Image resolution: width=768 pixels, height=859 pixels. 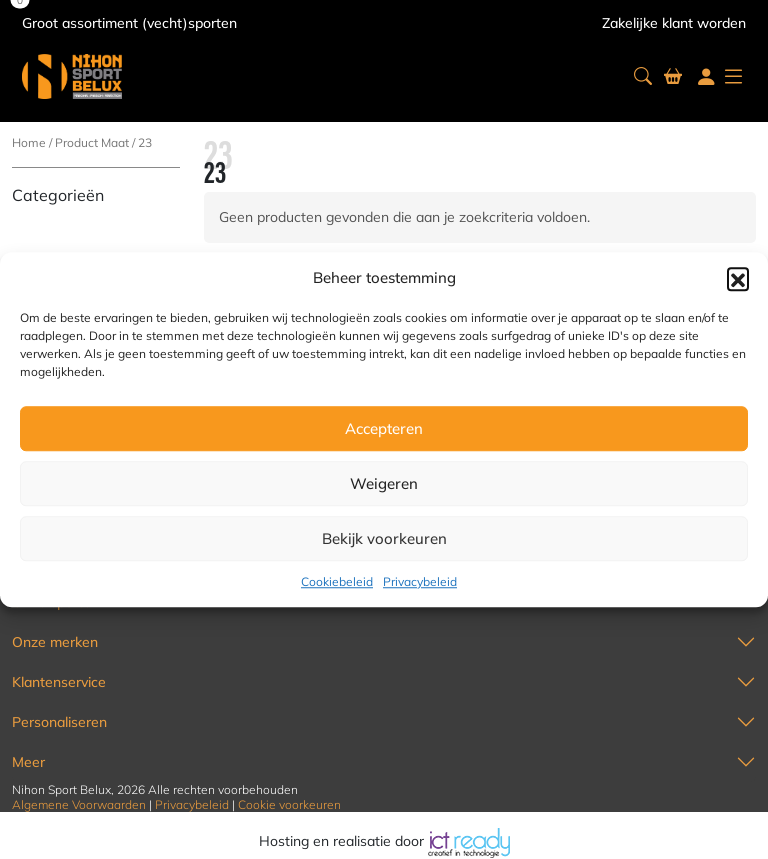 I want to click on Accepteren, so click(x=384, y=428).